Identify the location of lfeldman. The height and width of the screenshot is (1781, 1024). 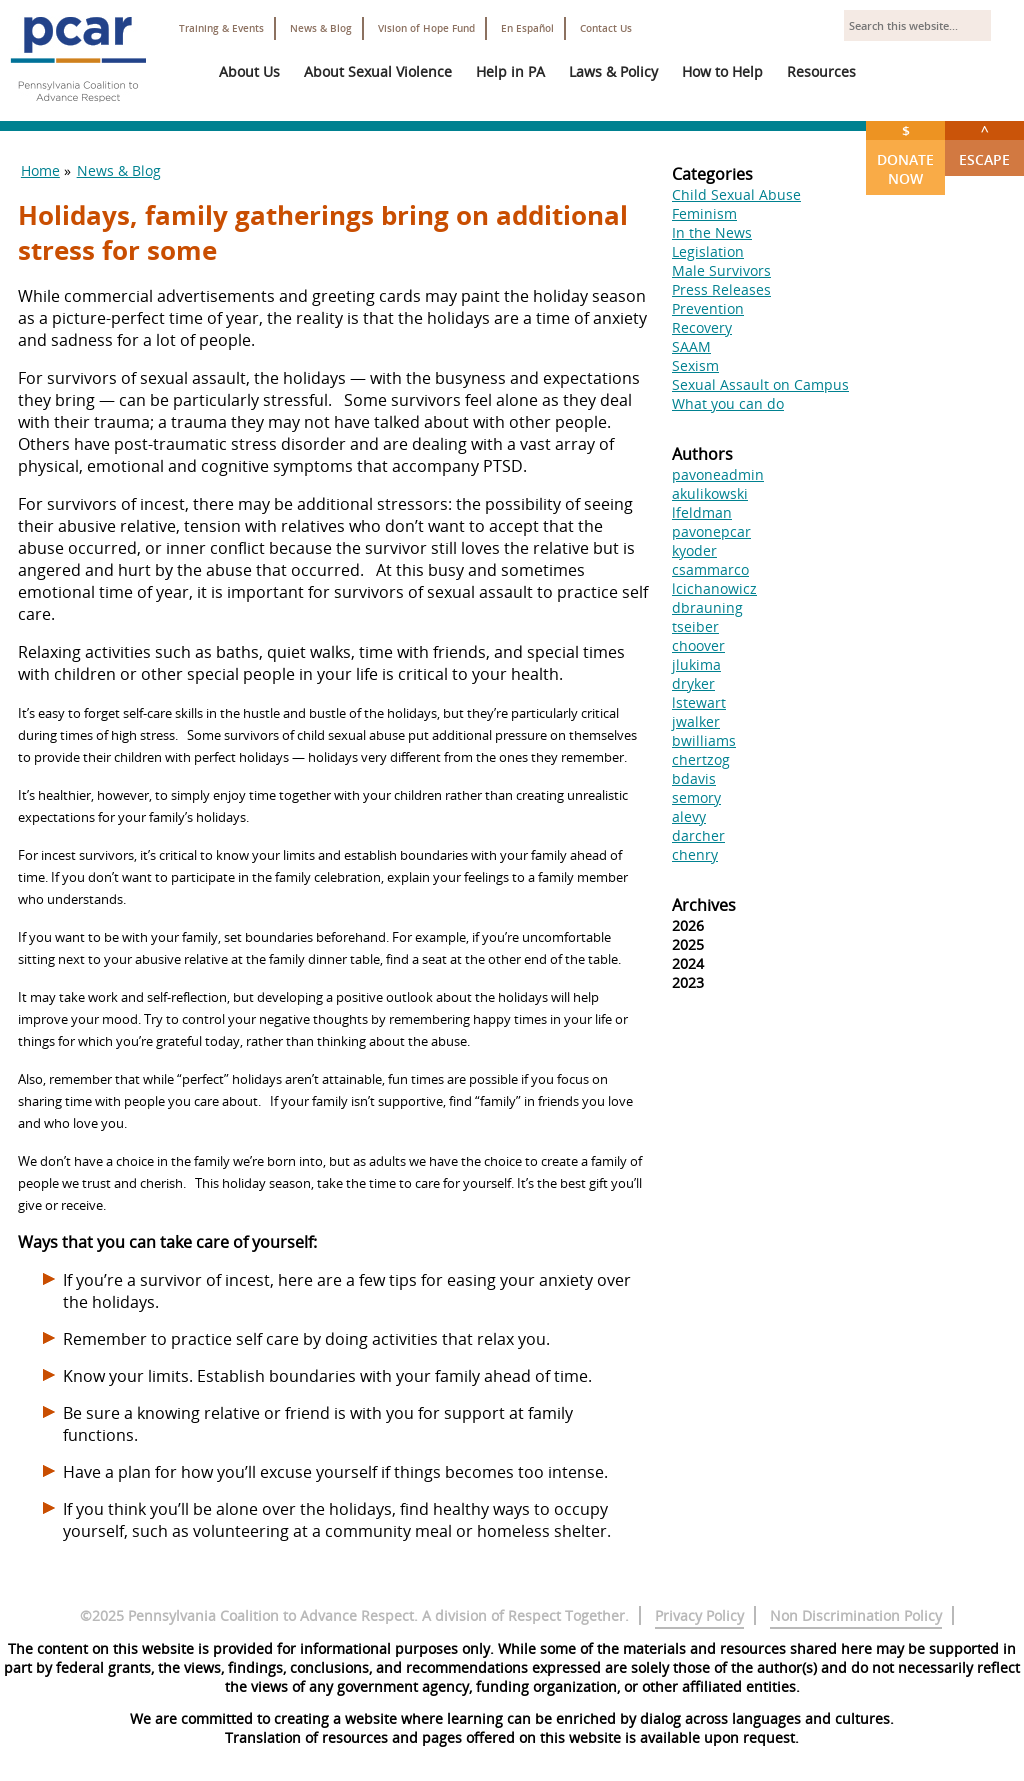
(702, 512).